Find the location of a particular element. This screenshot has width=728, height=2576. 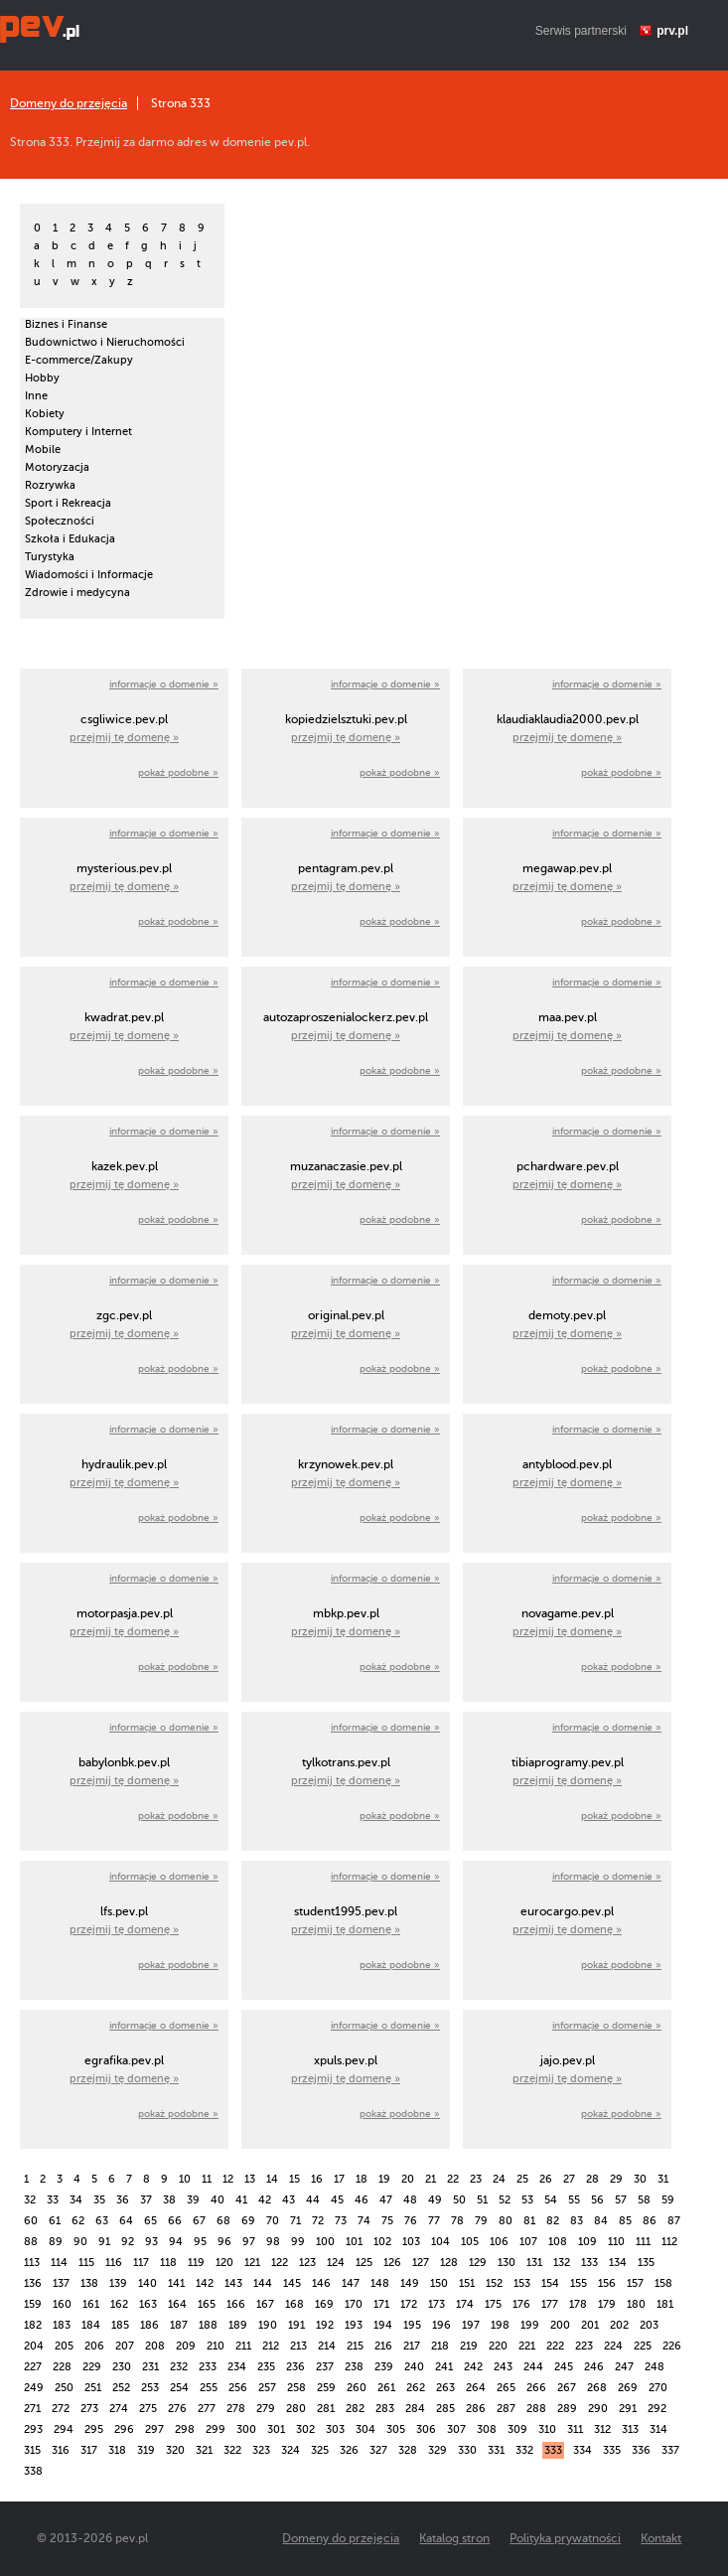

199 is located at coordinates (529, 2325).